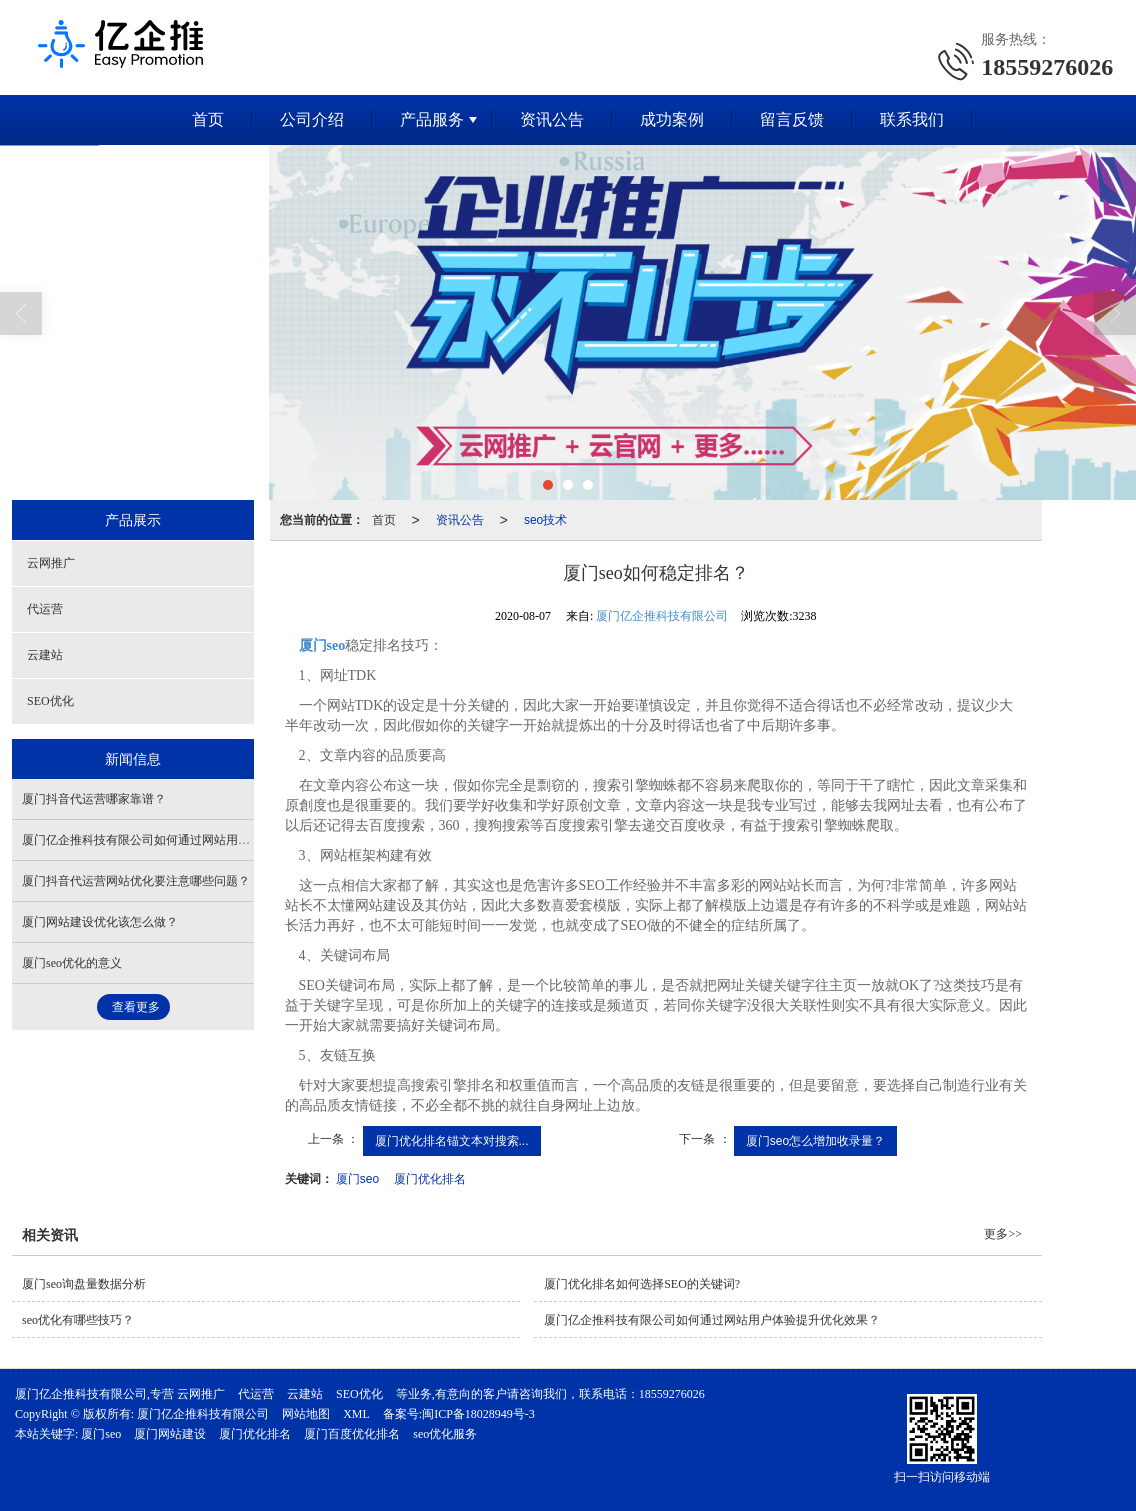 The width and height of the screenshot is (1136, 1511). What do you see at coordinates (136, 881) in the screenshot?
I see `厦门抖音代运营网站优化要注意哪些问题？` at bounding box center [136, 881].